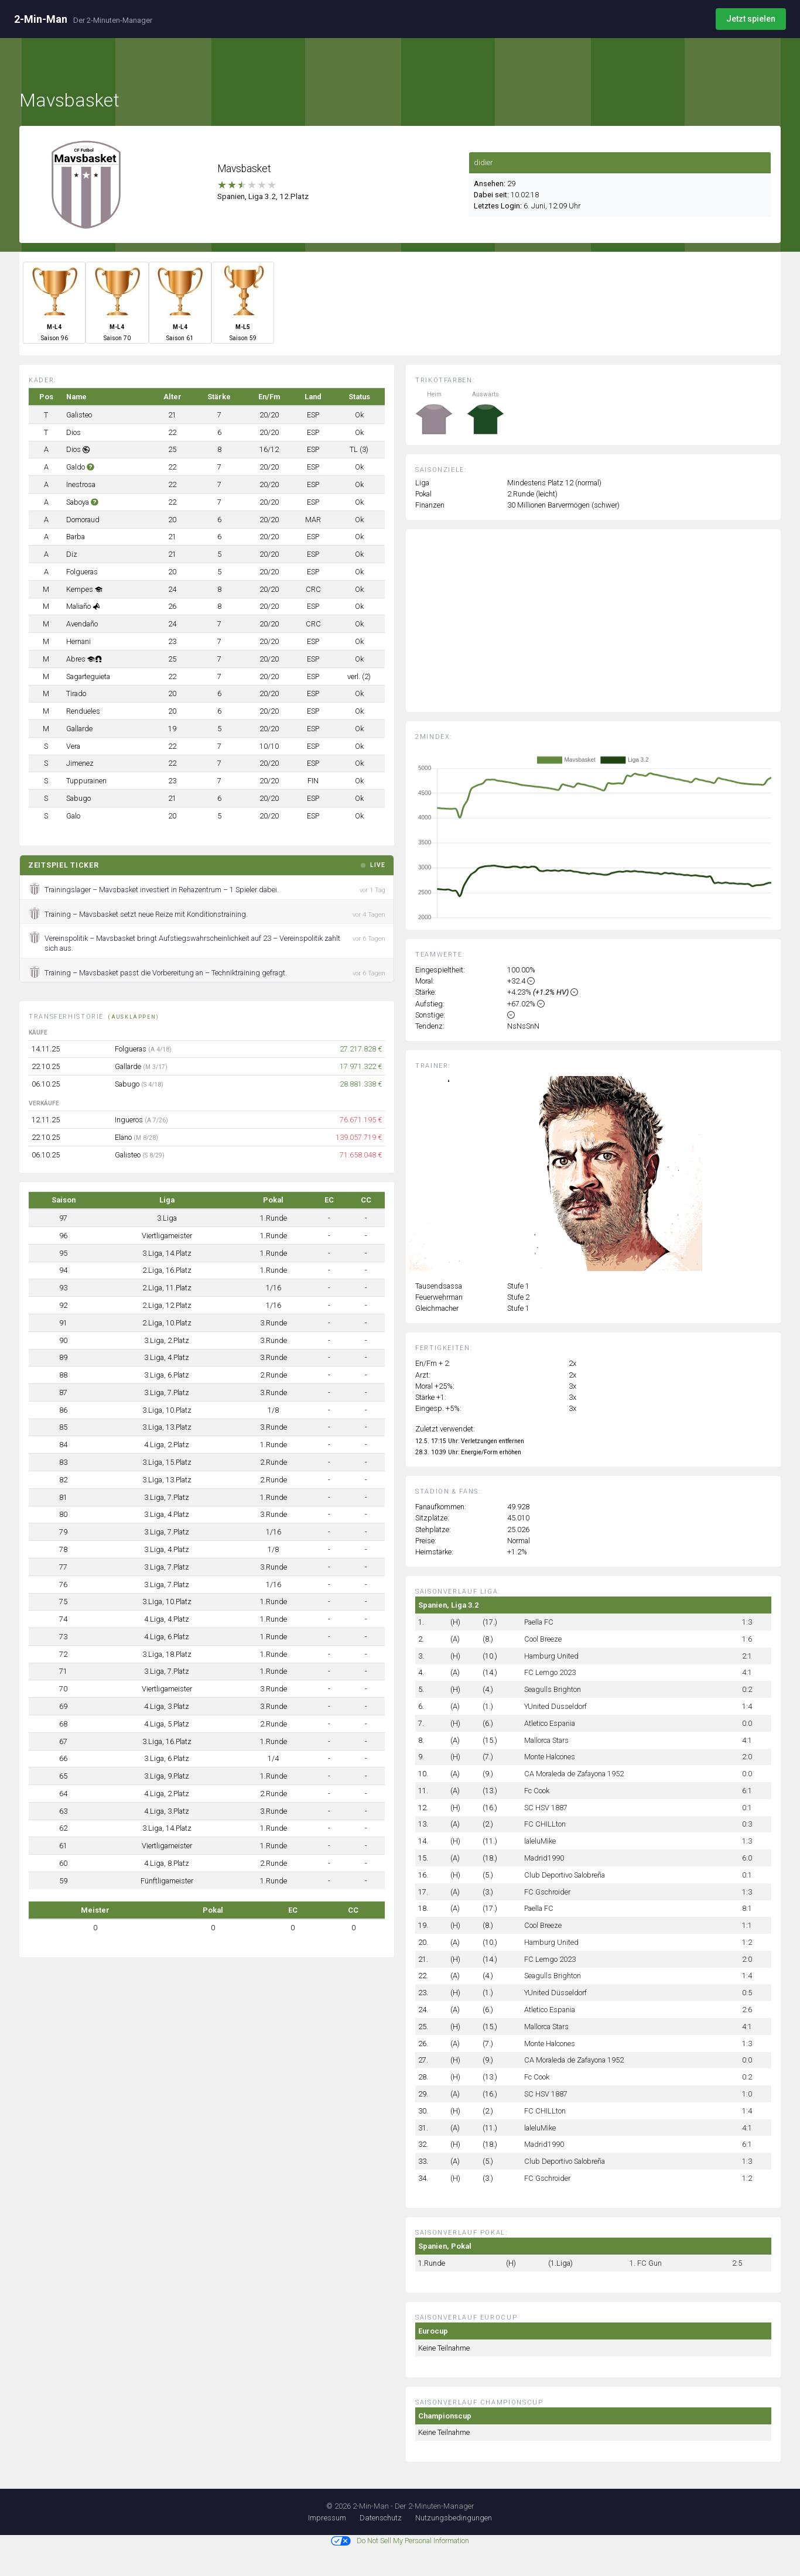  Describe the element at coordinates (551, 1656) in the screenshot. I see `Hamburg United` at that location.